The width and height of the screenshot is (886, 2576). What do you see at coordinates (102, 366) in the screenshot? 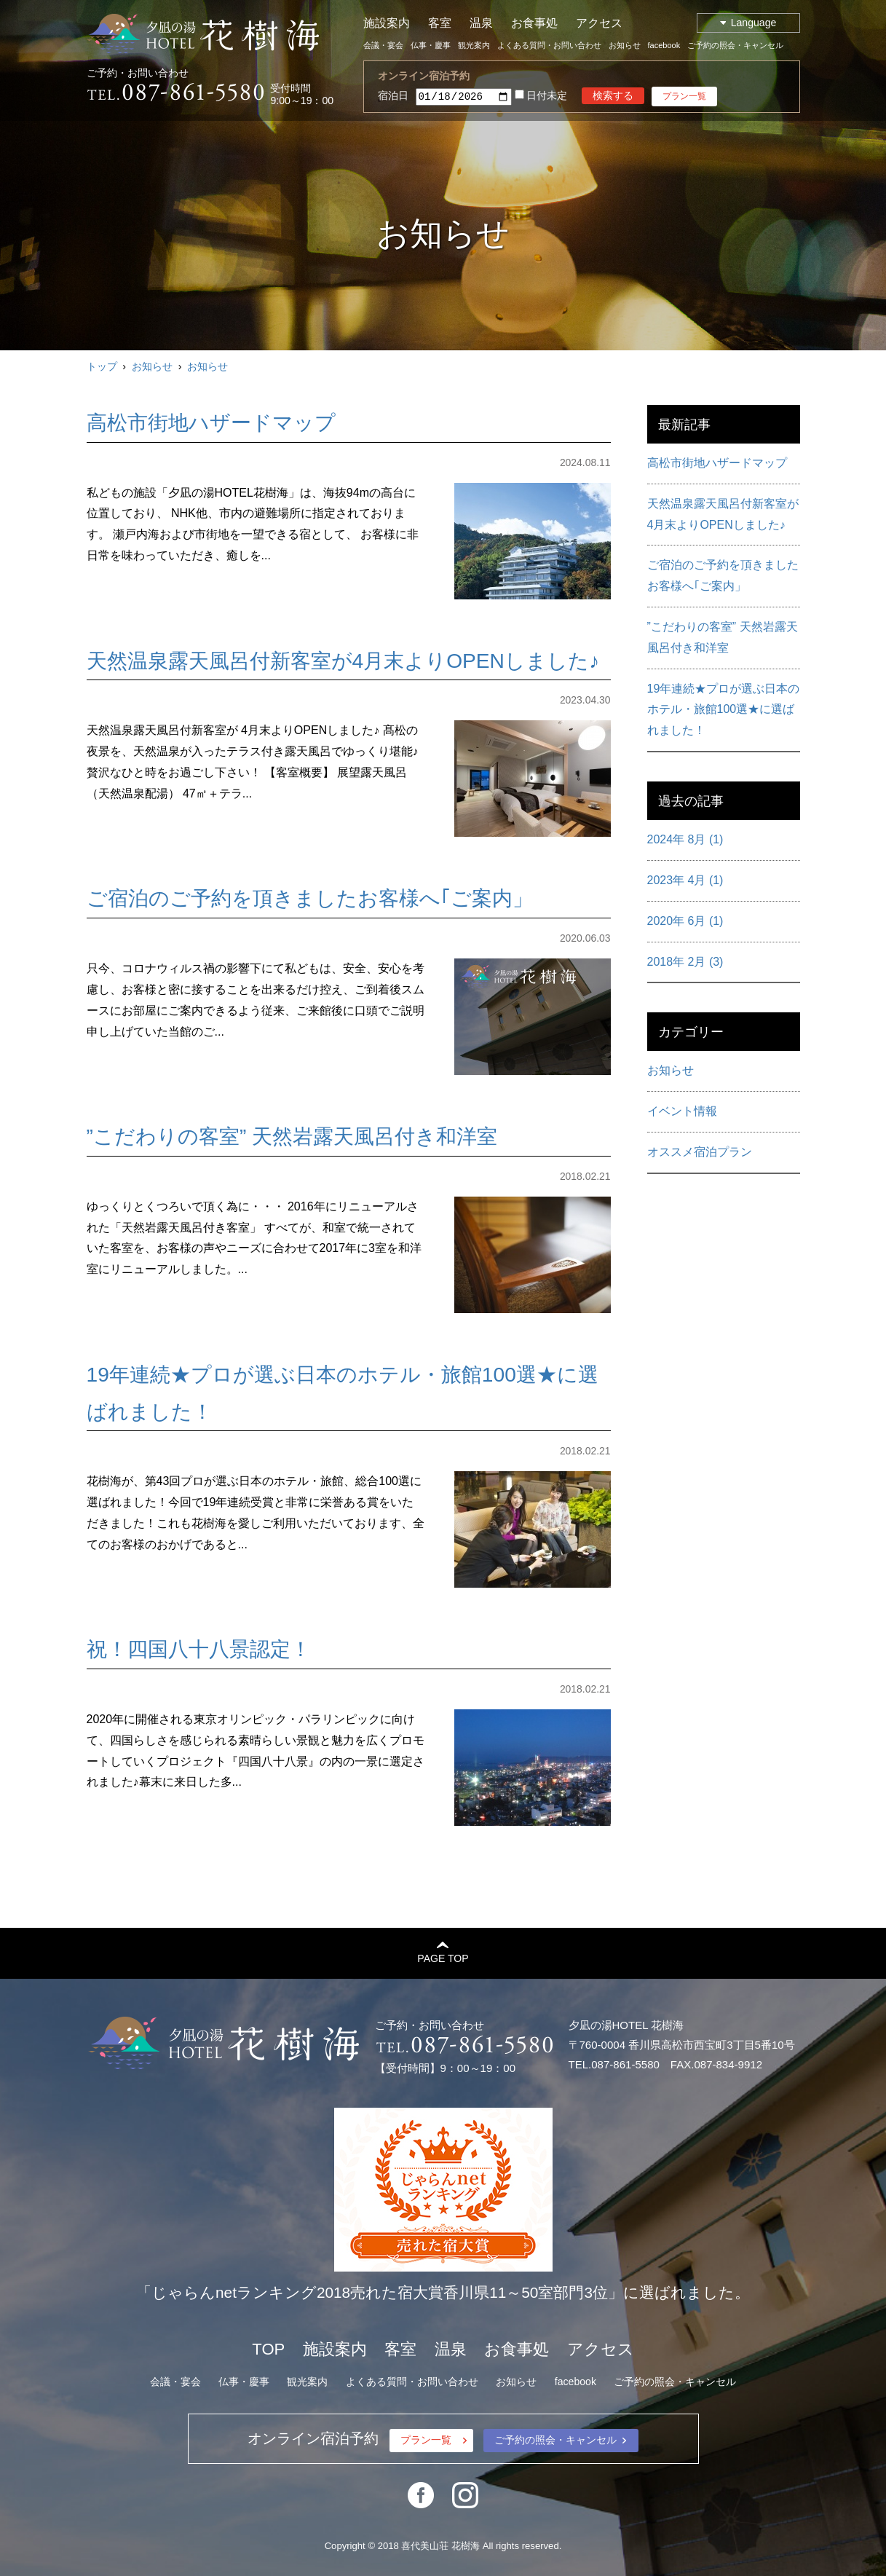
I see `トップ` at bounding box center [102, 366].